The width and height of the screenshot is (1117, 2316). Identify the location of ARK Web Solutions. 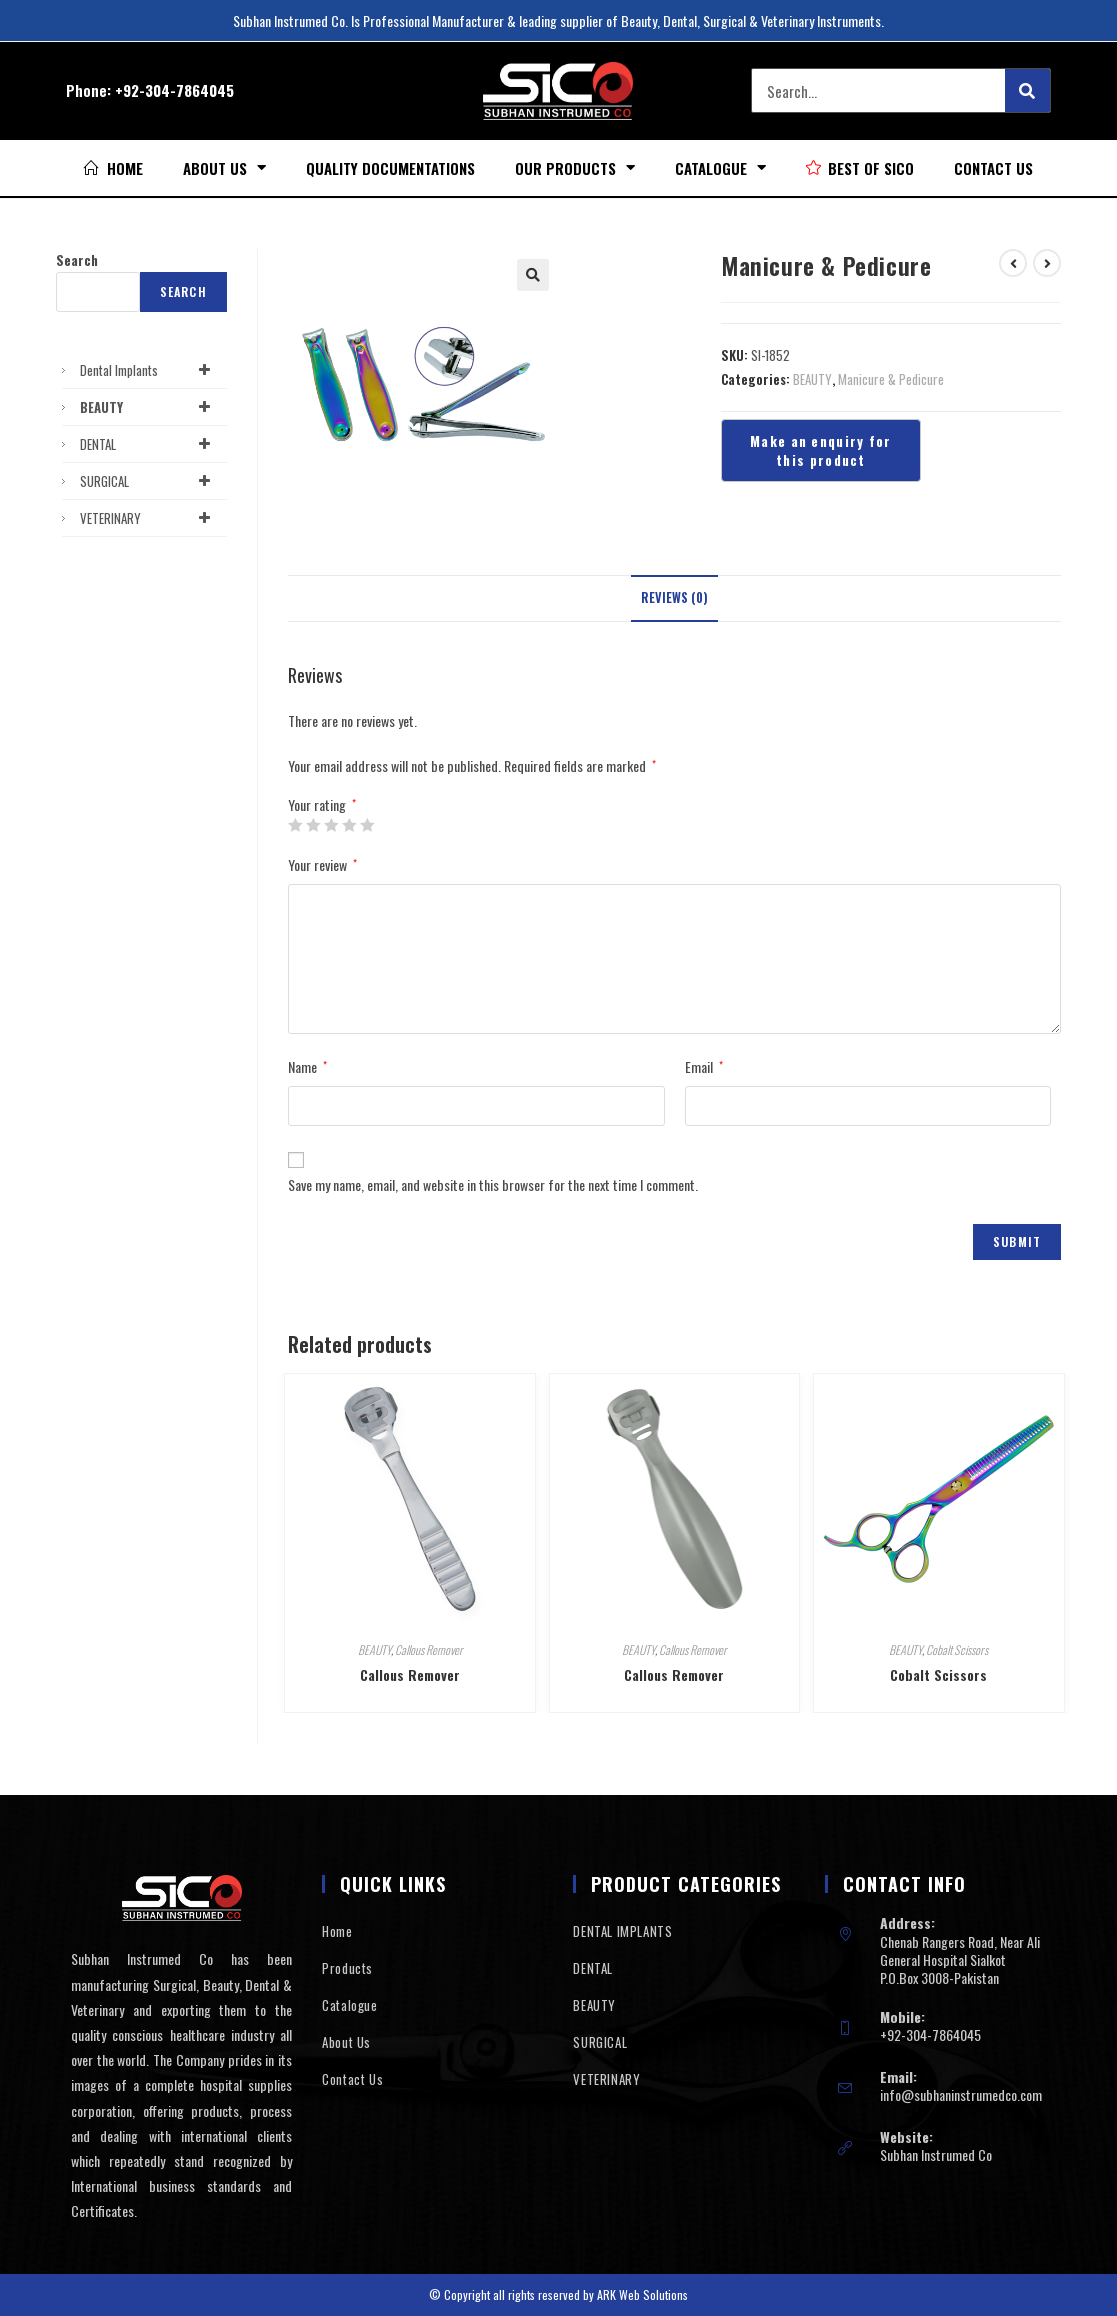
(642, 2294).